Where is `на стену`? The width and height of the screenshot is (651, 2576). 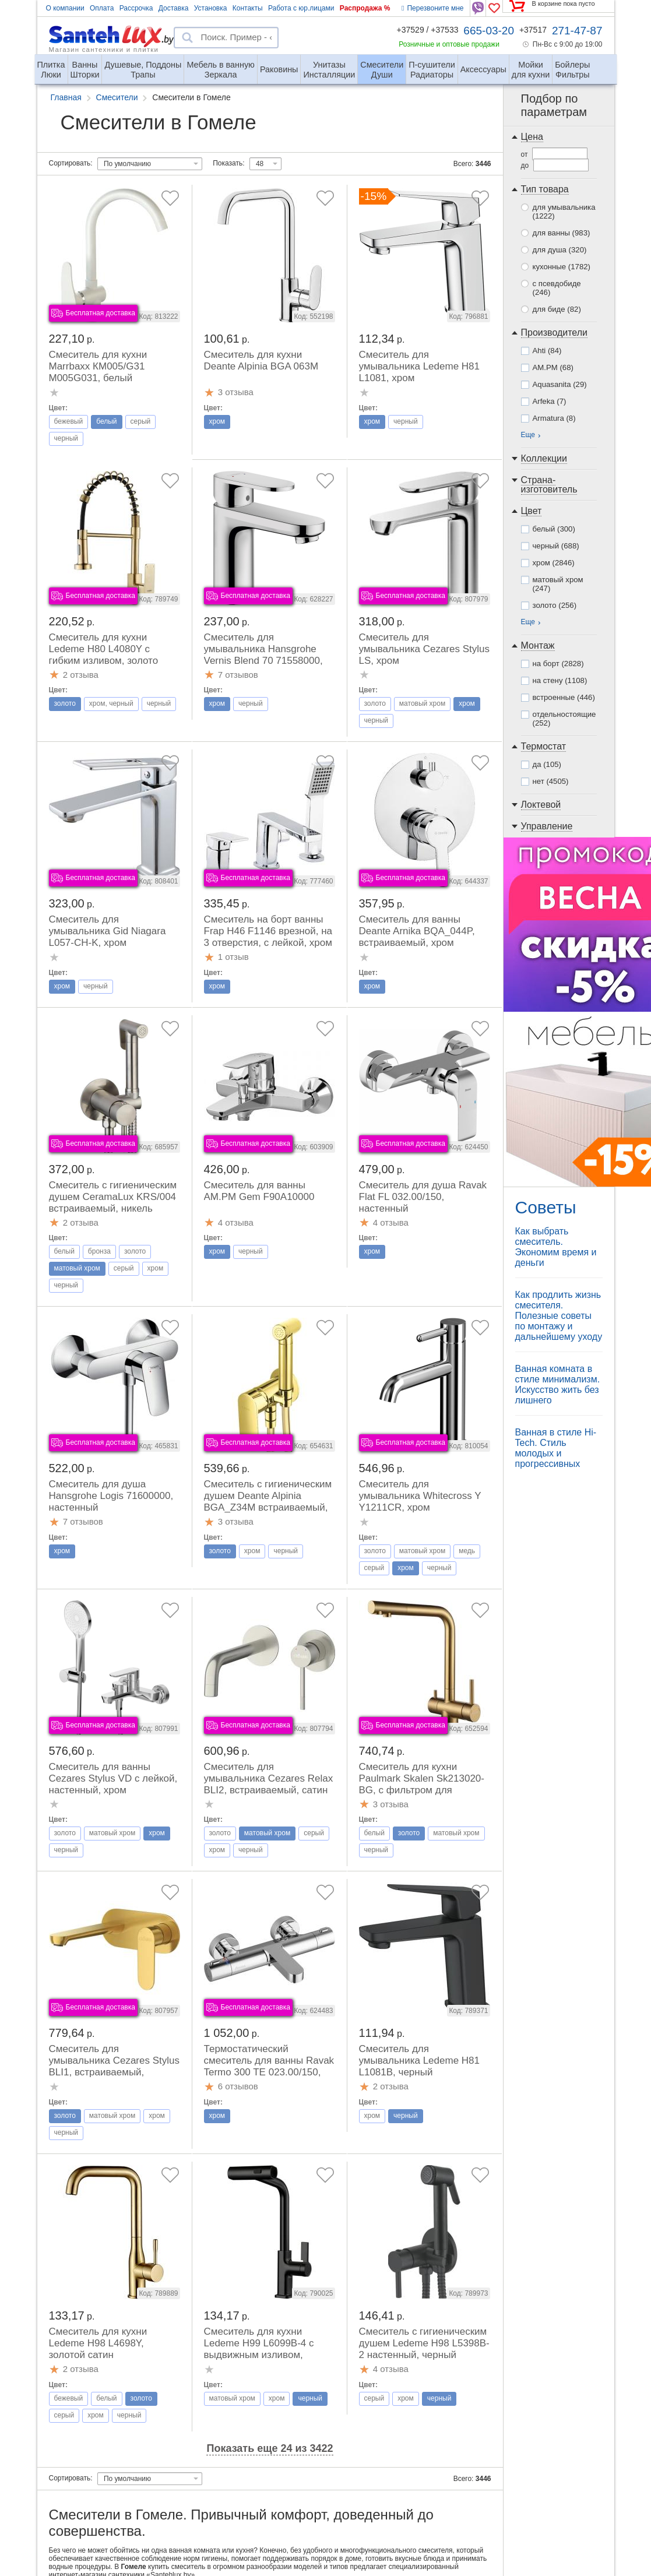 на стену is located at coordinates (560, 680).